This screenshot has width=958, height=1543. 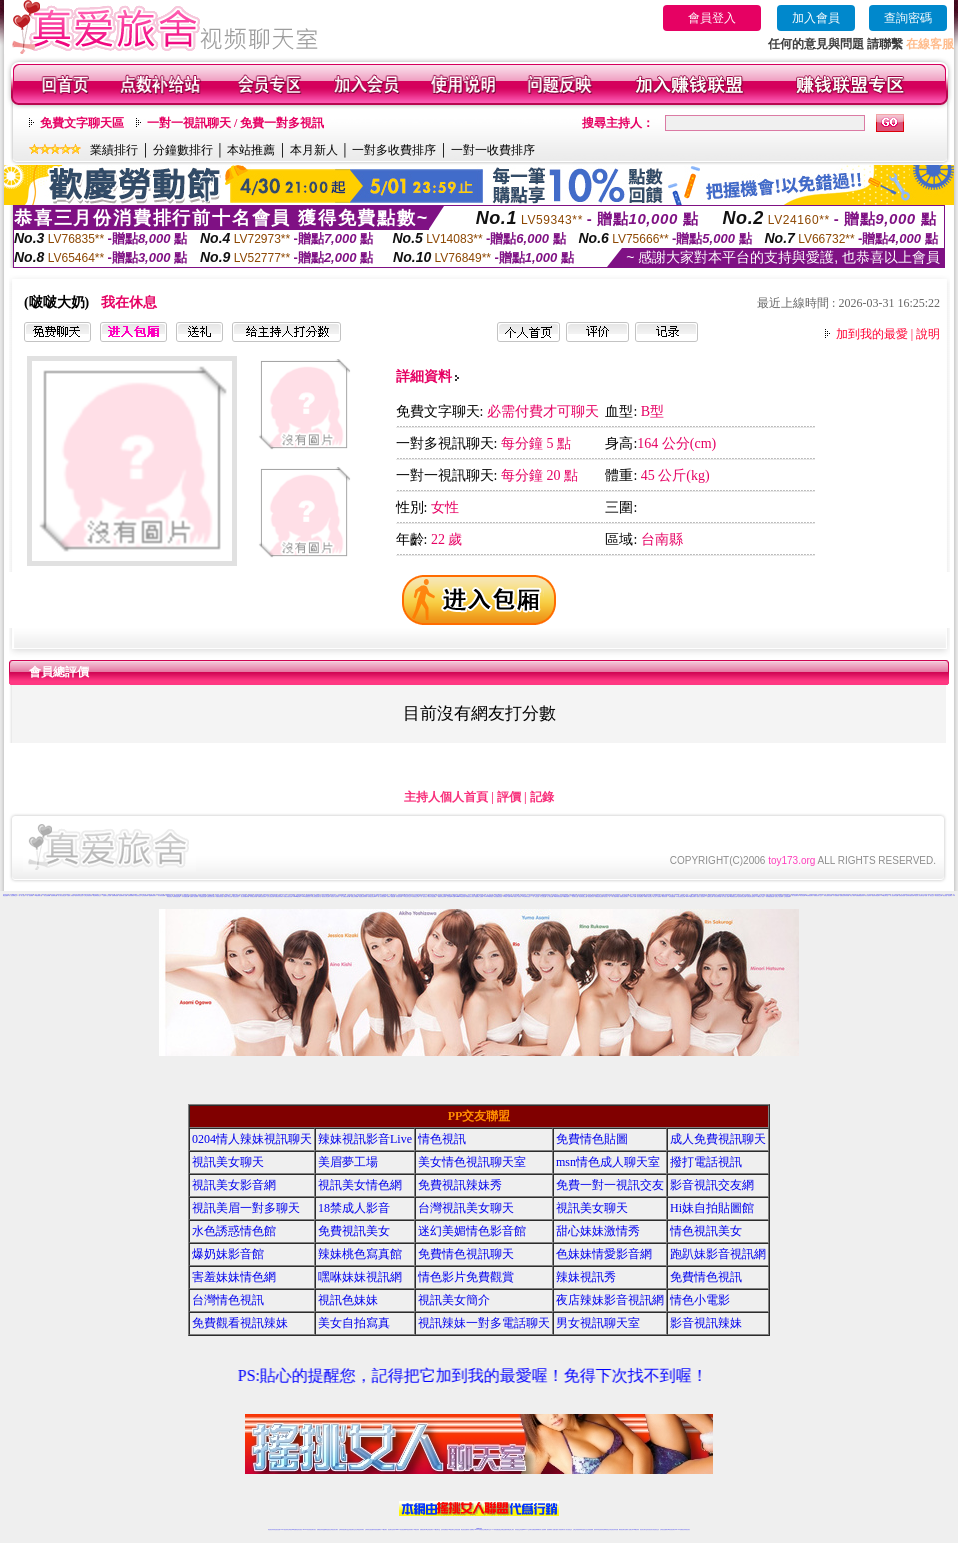 What do you see at coordinates (270, 896) in the screenshot?
I see `交友自拍視訊網` at bounding box center [270, 896].